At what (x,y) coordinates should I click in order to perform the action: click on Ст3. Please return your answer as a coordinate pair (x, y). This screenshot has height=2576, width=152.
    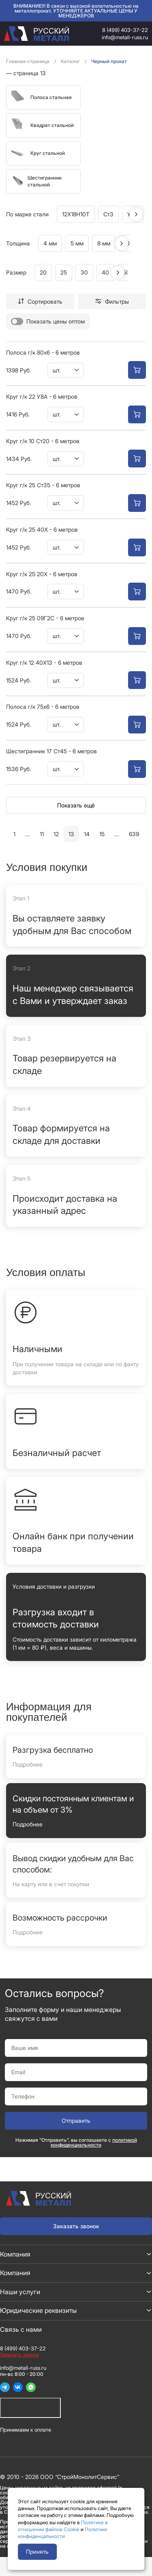
    Looking at the image, I should click on (108, 214).